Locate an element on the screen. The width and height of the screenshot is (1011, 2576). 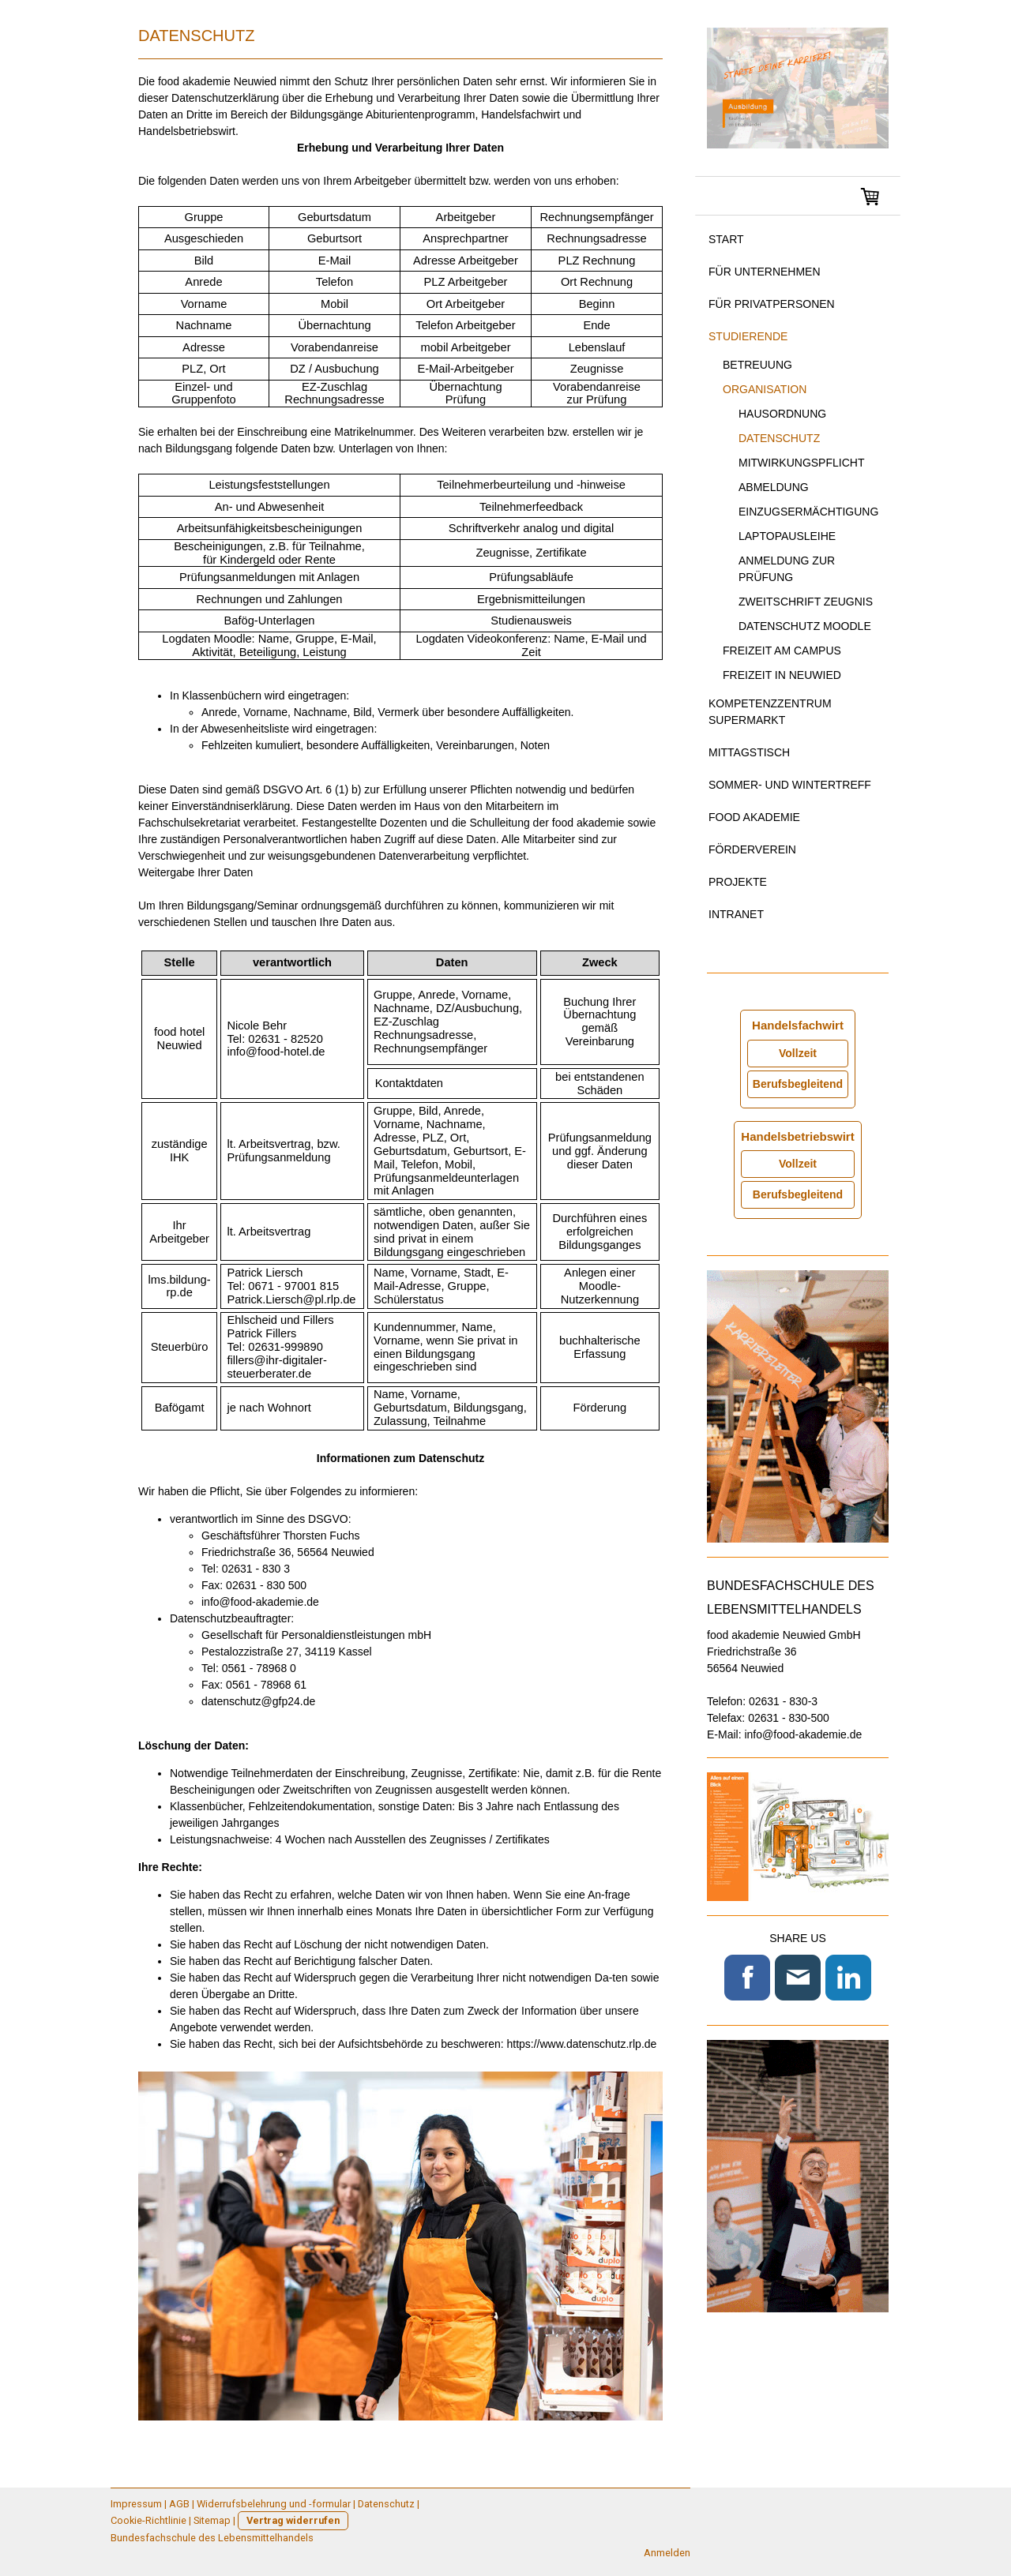
Berufsbegleitend is located at coordinates (798, 1084).